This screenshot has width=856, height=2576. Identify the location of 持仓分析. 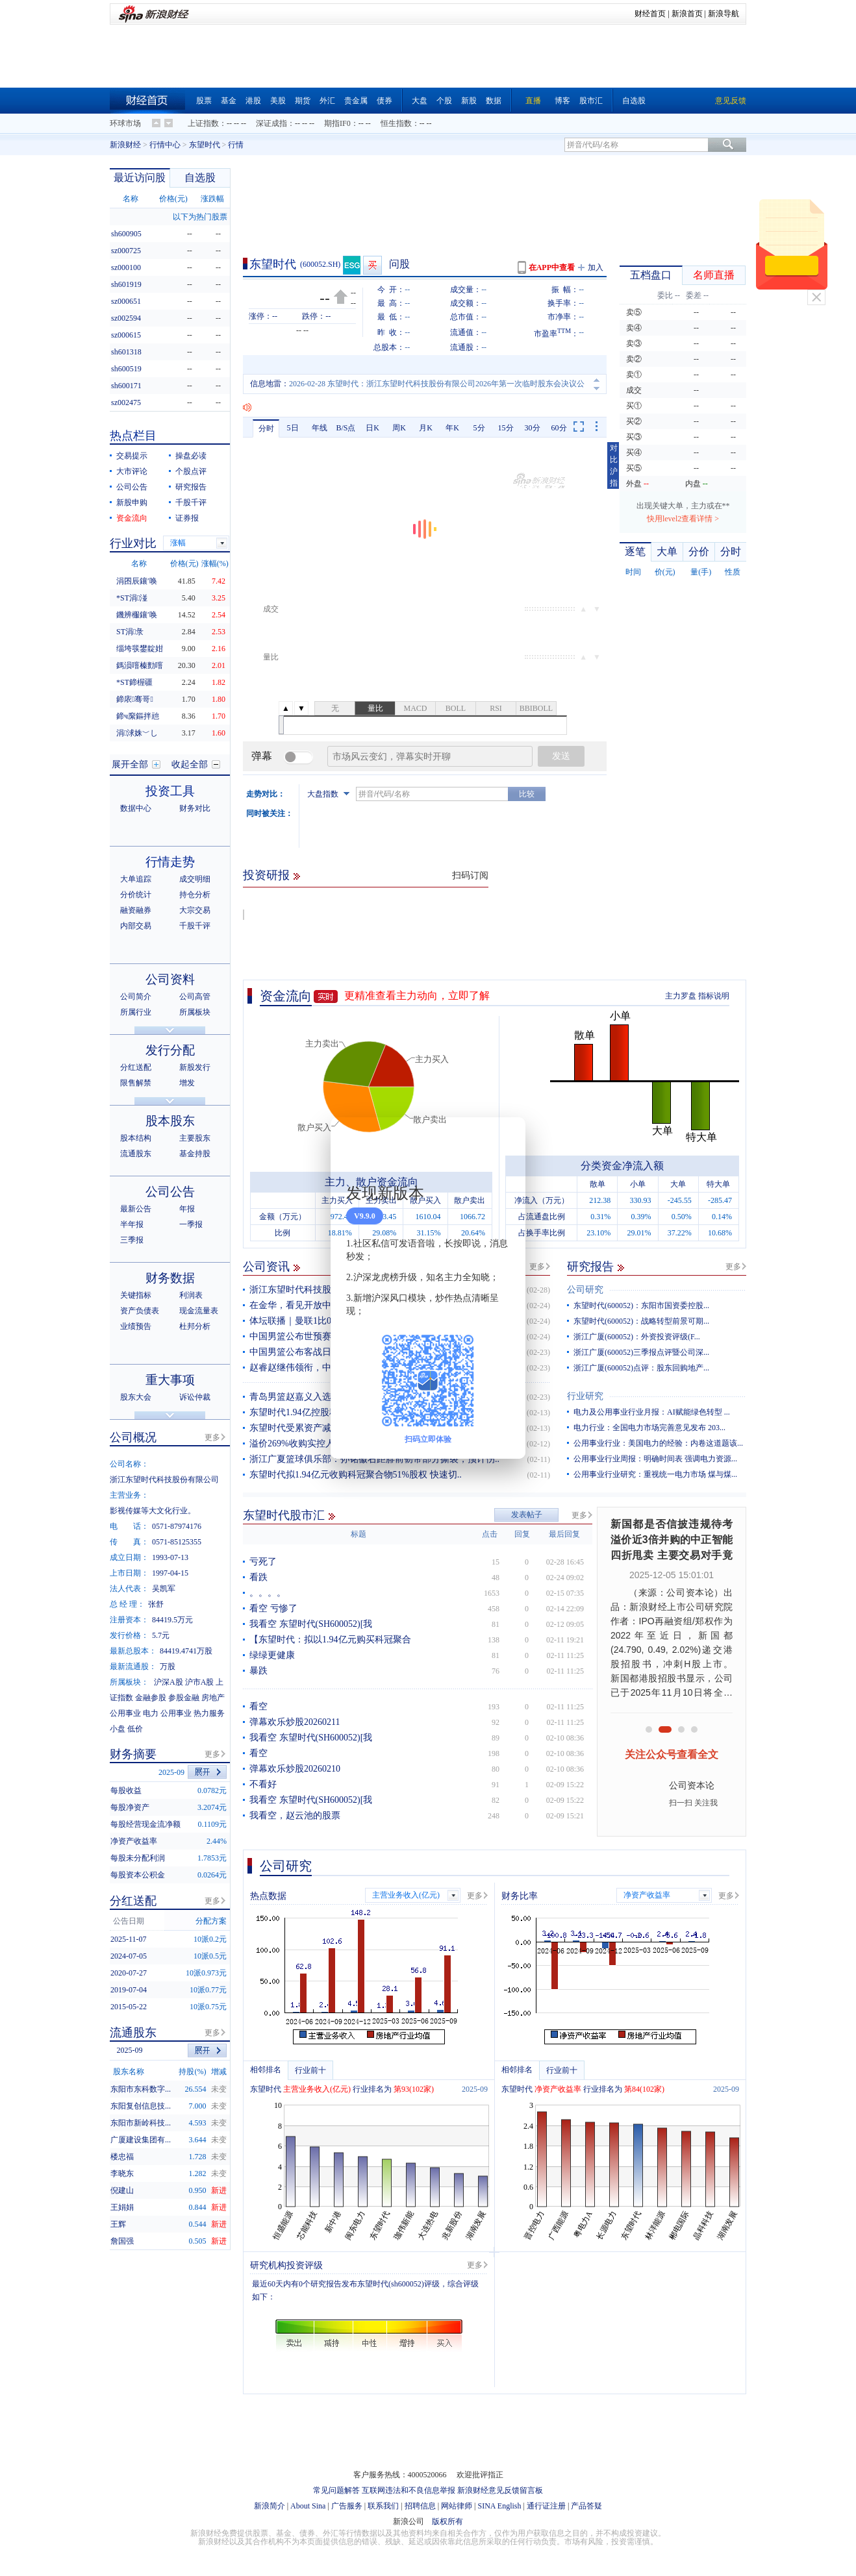
(194, 894).